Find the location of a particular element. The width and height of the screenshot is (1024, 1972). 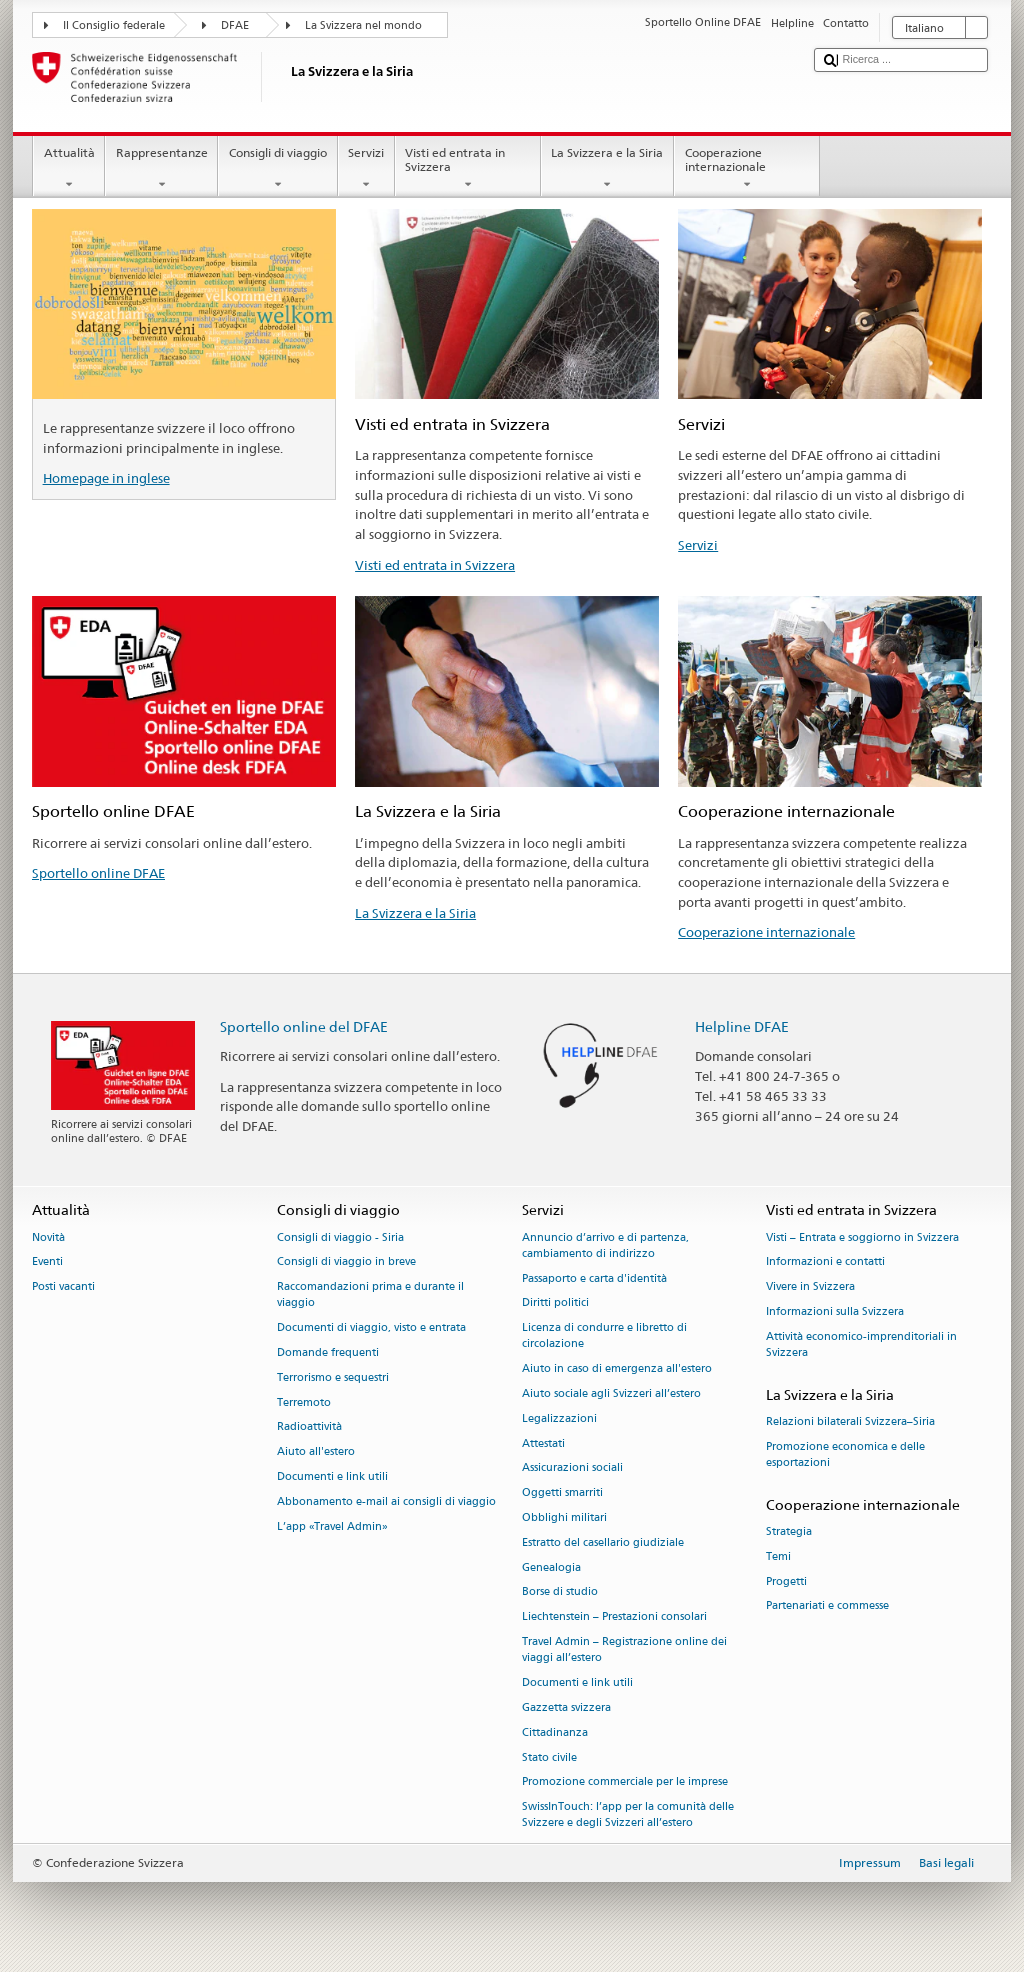

Licenza di condurre e libretto di circolazione is located at coordinates (604, 1336).